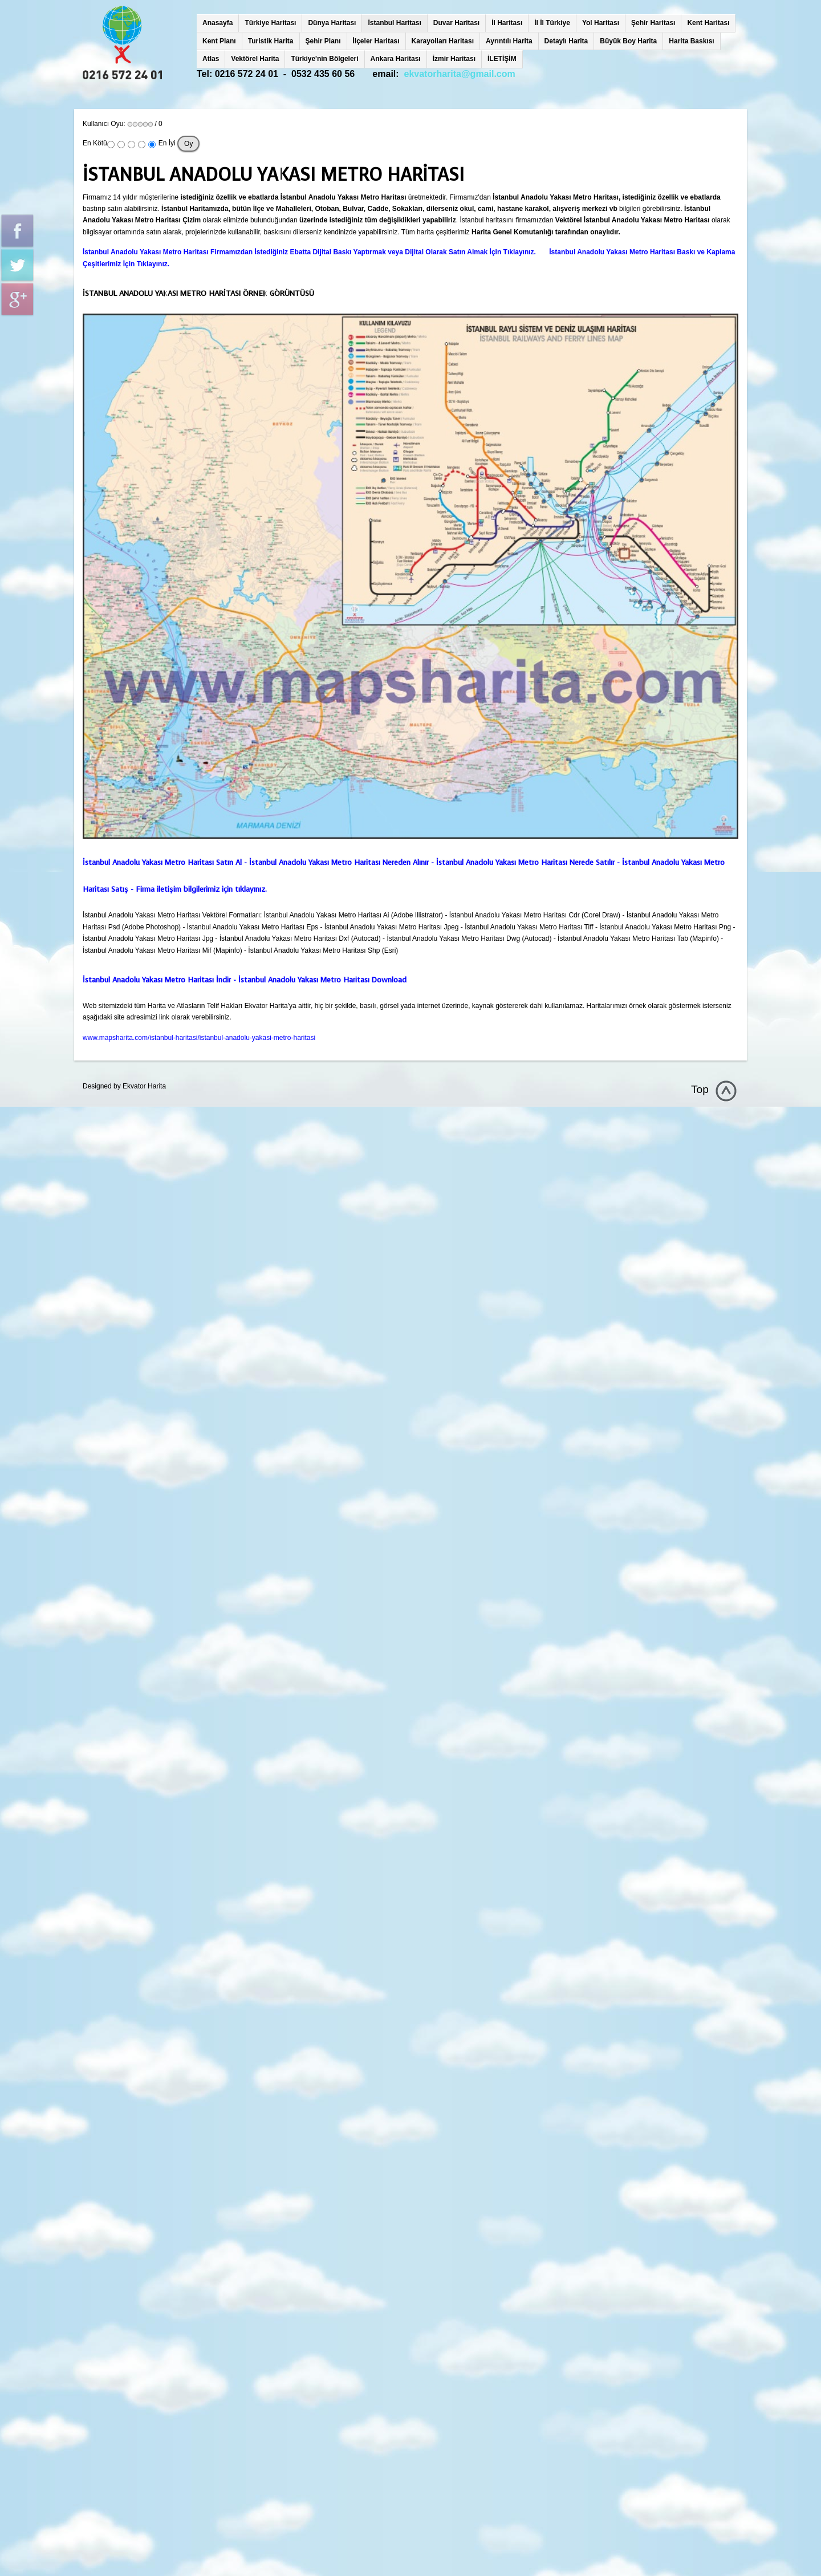 The height and width of the screenshot is (2576, 821). What do you see at coordinates (459, 74) in the screenshot?
I see `ekvatorharita@gmail.com` at bounding box center [459, 74].